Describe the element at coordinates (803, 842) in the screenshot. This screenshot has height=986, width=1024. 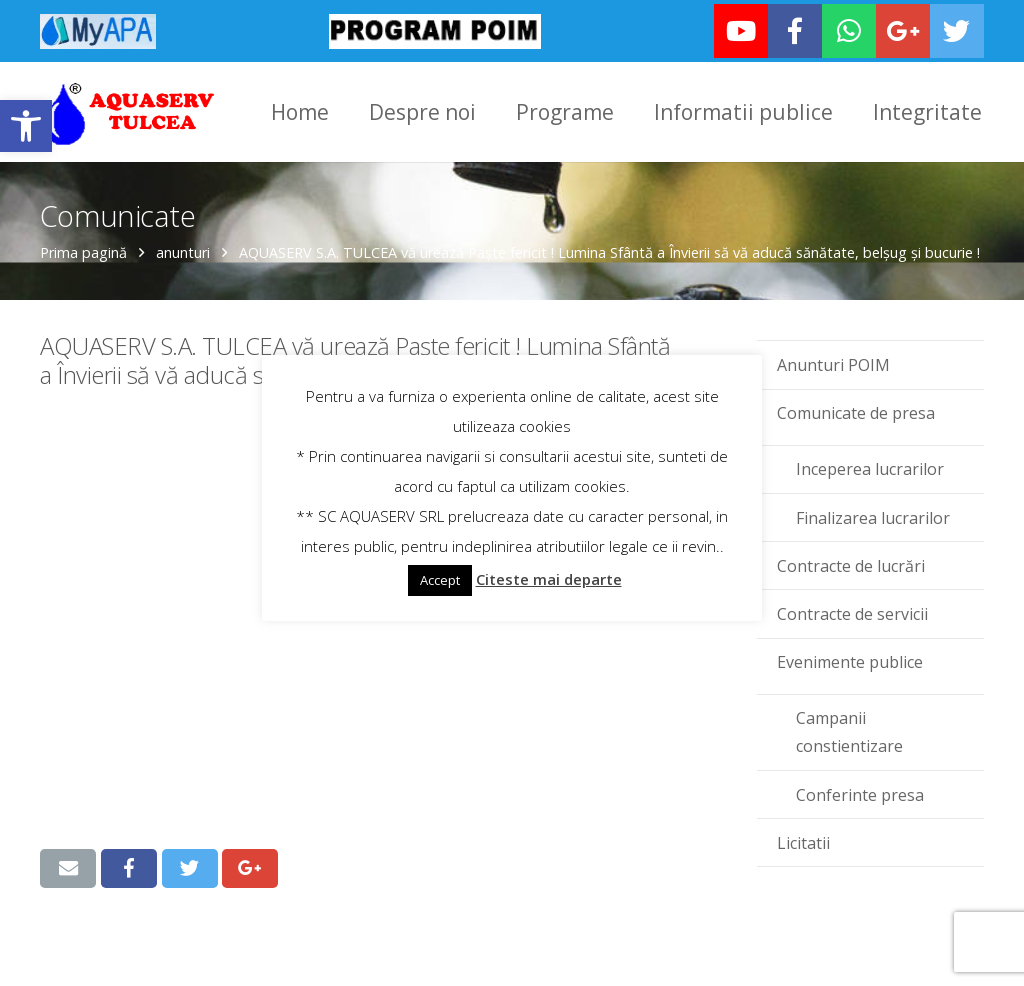
I see `Licitatii [link]` at that location.